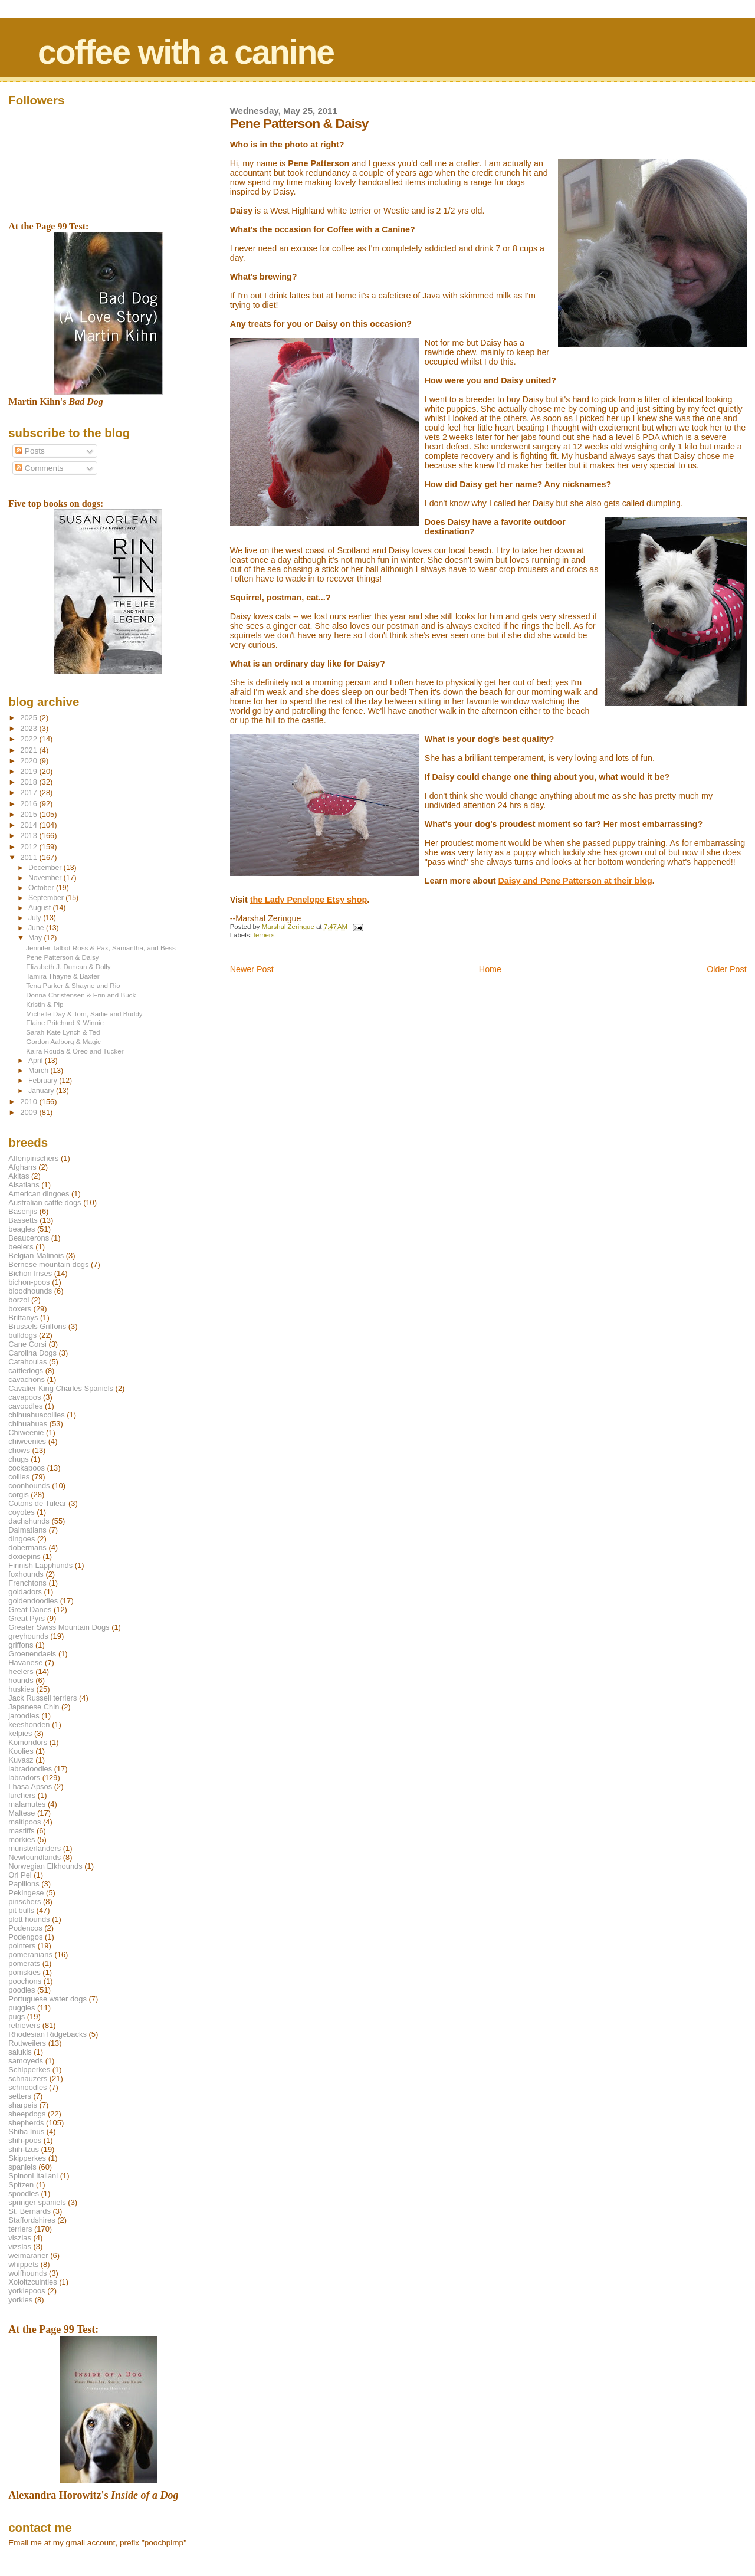 Image resolution: width=755 pixels, height=2576 pixels. What do you see at coordinates (30, 1768) in the screenshot?
I see `labradoodles` at bounding box center [30, 1768].